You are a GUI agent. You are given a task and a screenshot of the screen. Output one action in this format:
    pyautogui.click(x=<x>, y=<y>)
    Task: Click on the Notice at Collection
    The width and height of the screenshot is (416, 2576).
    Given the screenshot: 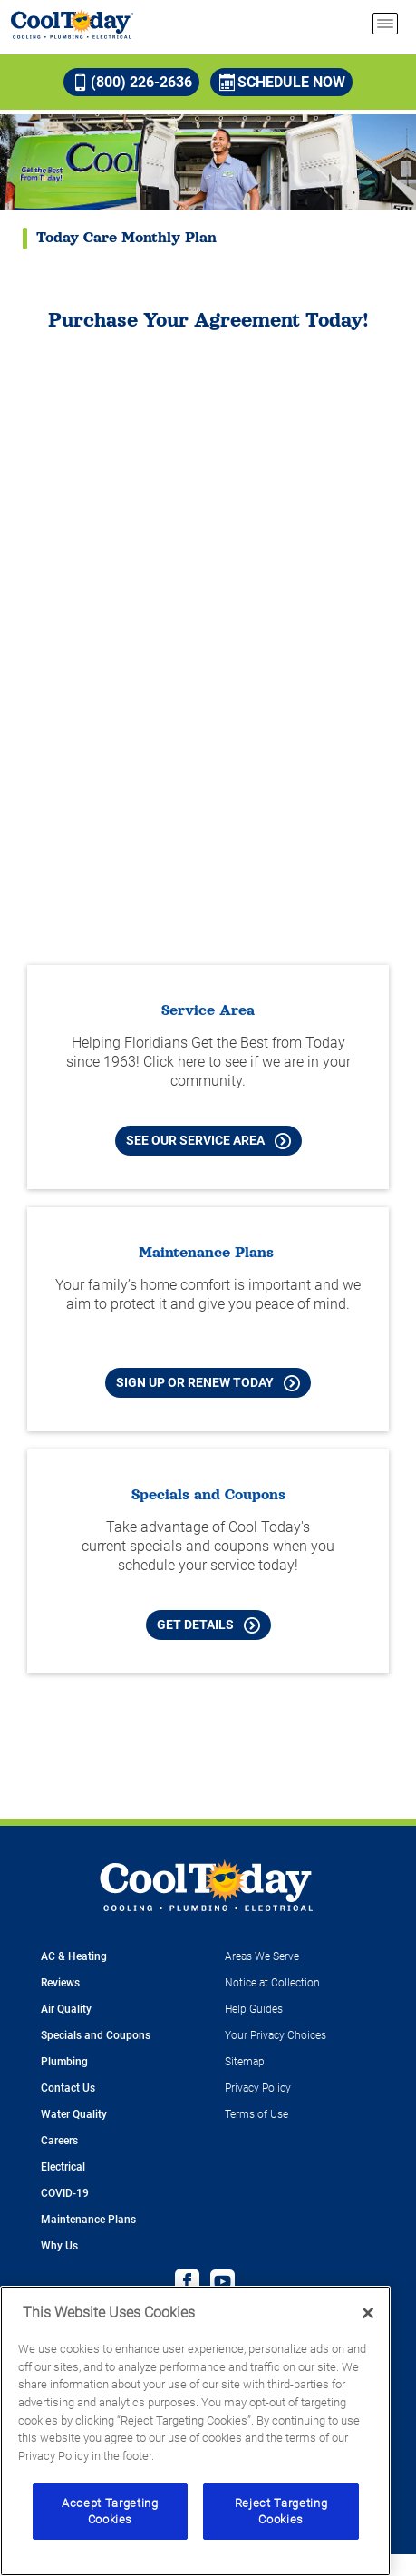 What is the action you would take?
    pyautogui.click(x=272, y=1982)
    